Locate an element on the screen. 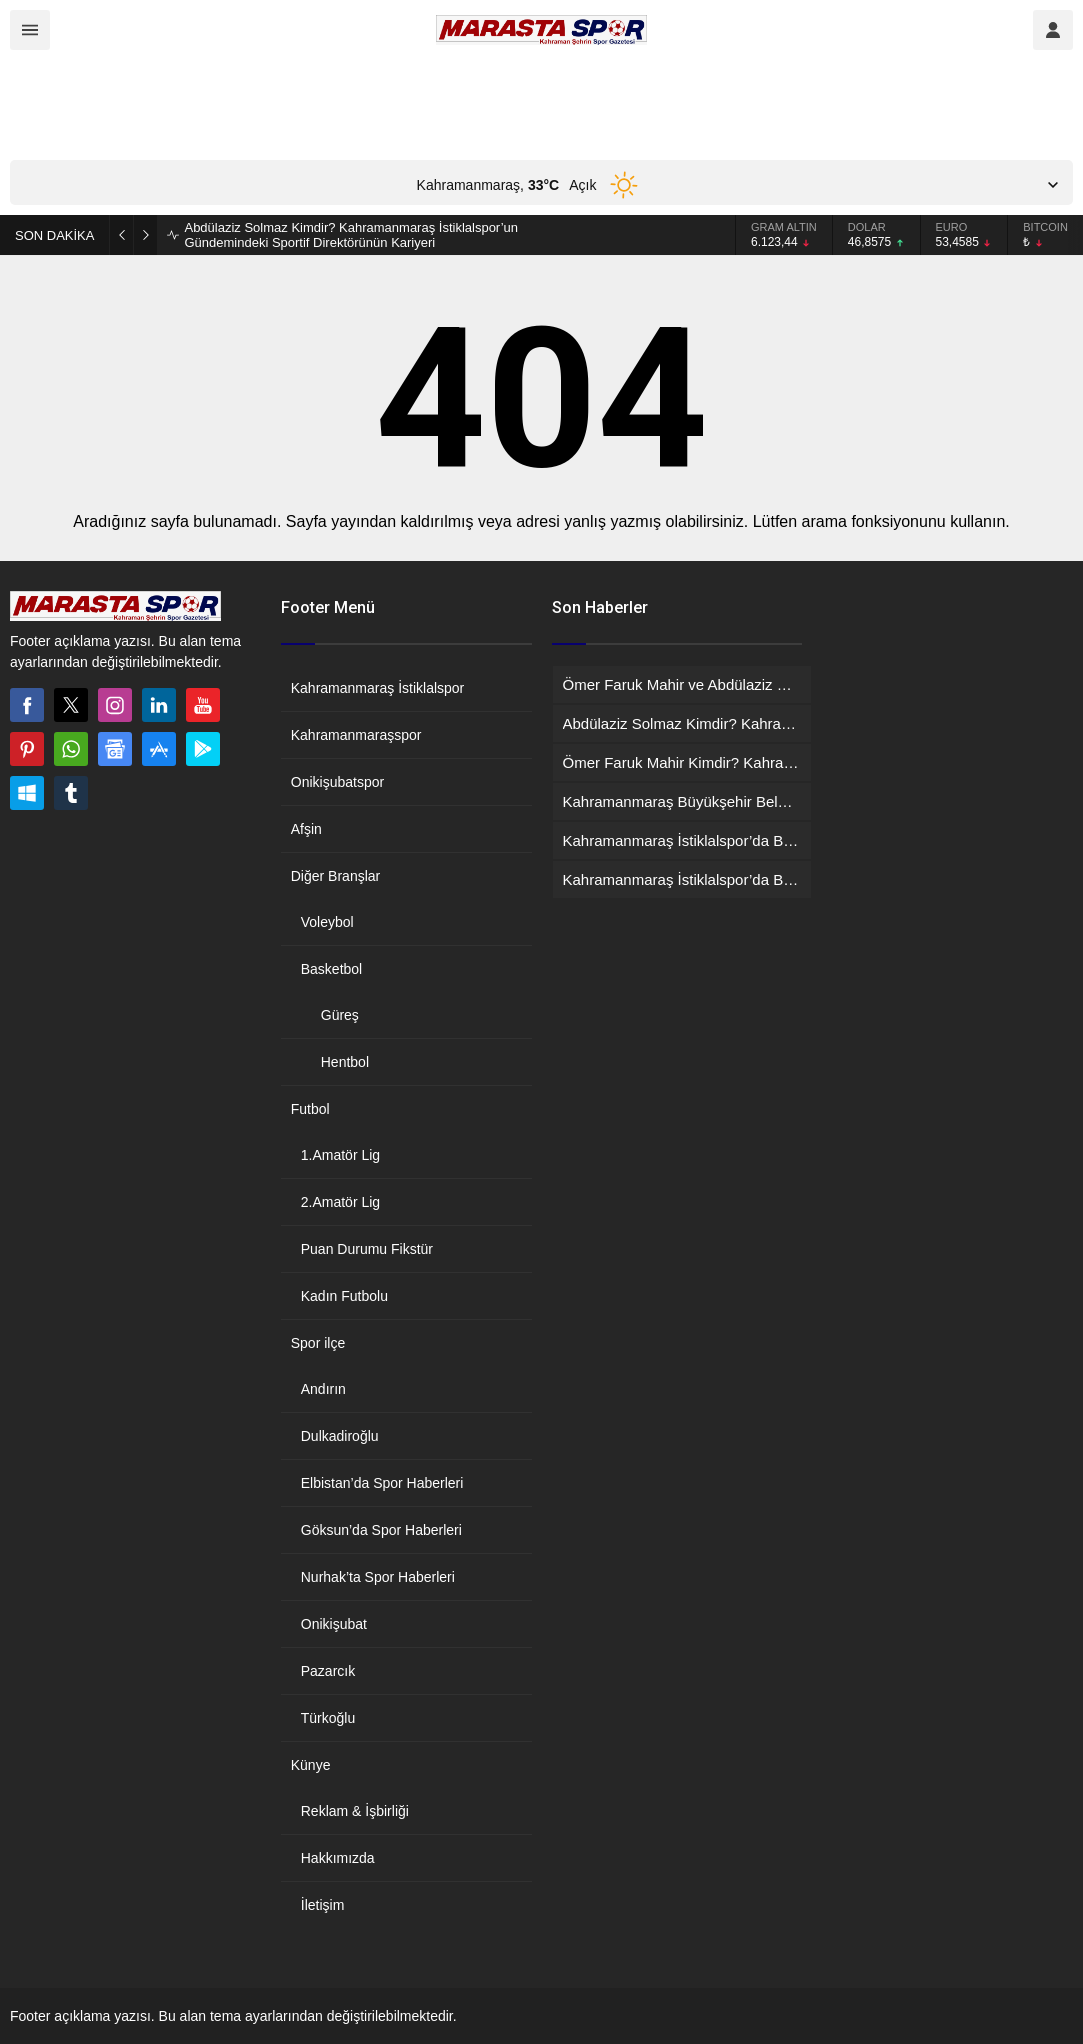 This screenshot has height=2044, width=1083. Elbistan’da Spor Haberleri is located at coordinates (382, 1483).